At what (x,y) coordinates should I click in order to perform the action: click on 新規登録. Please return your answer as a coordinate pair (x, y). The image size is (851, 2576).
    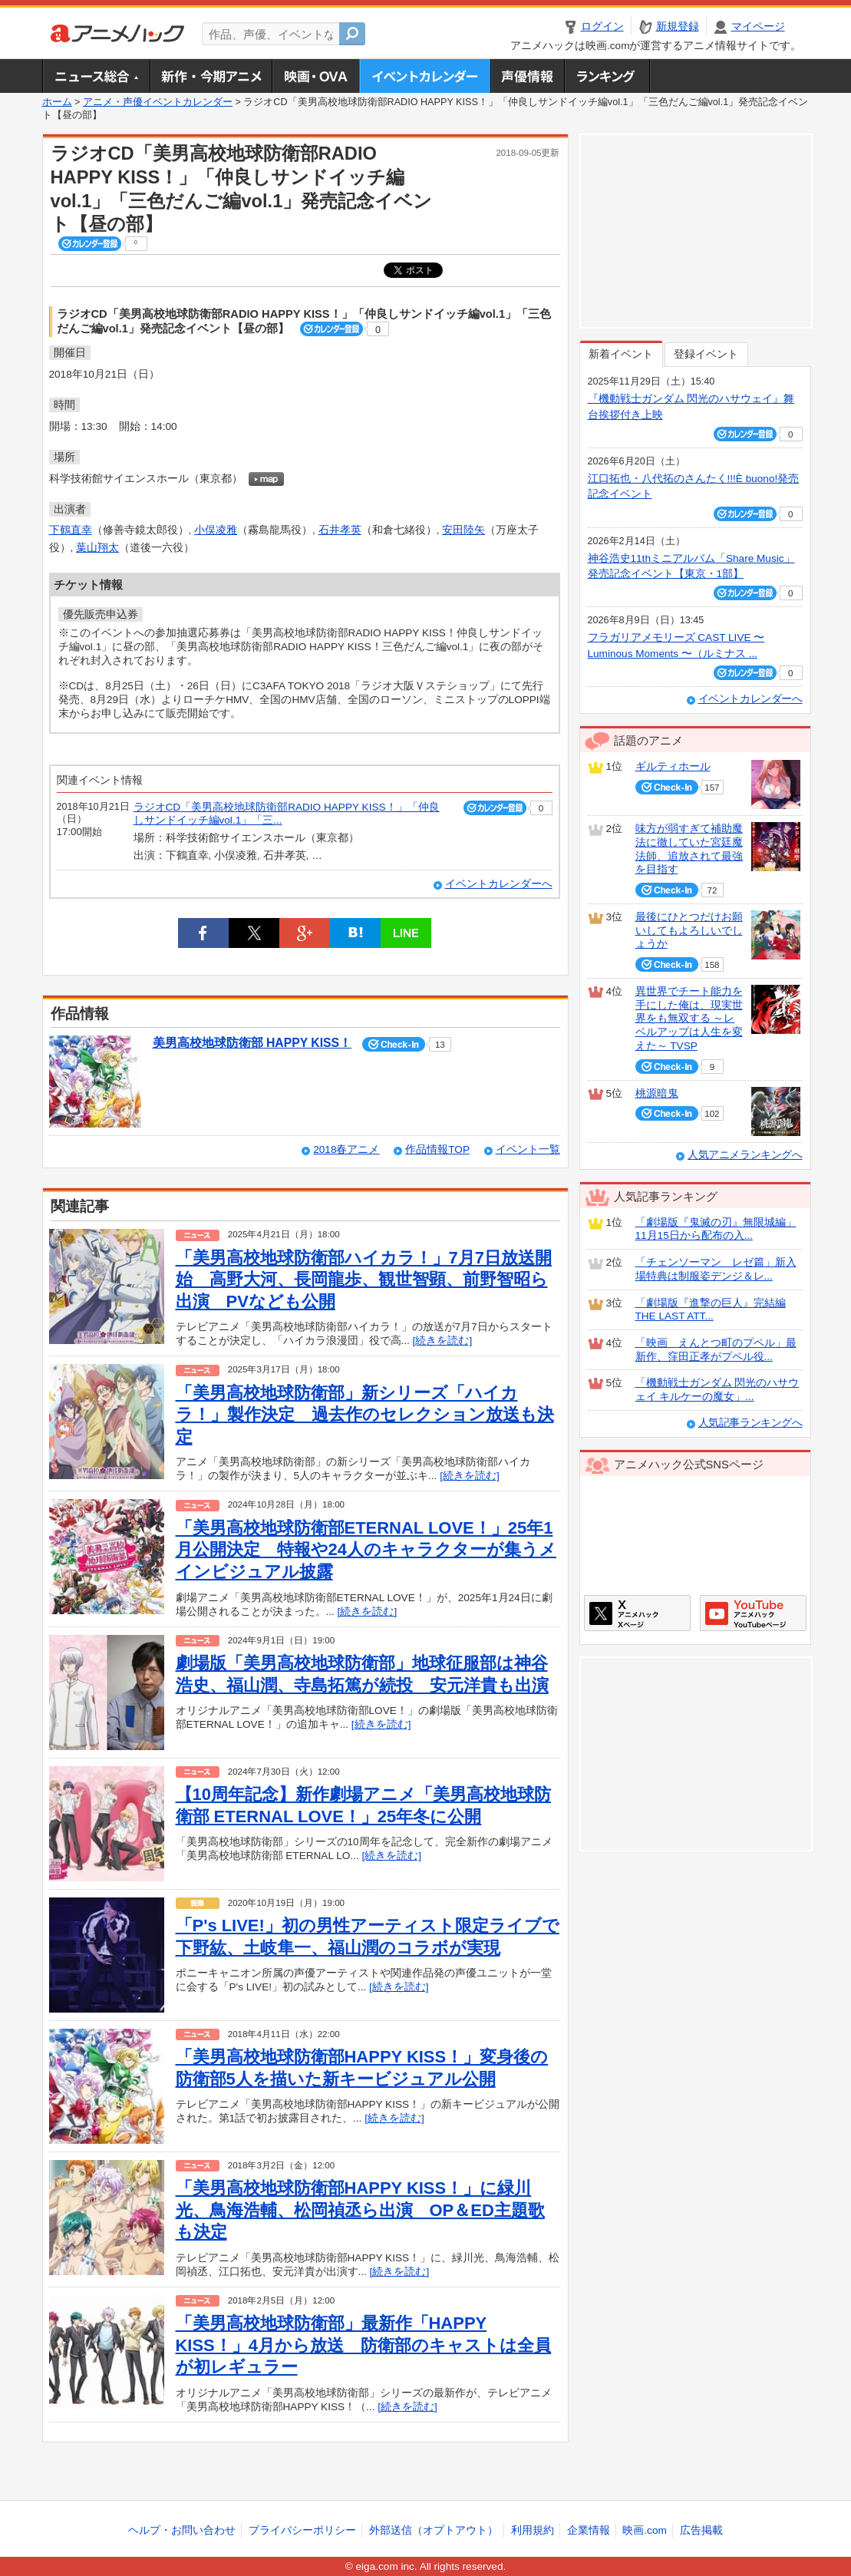
    Looking at the image, I should click on (677, 26).